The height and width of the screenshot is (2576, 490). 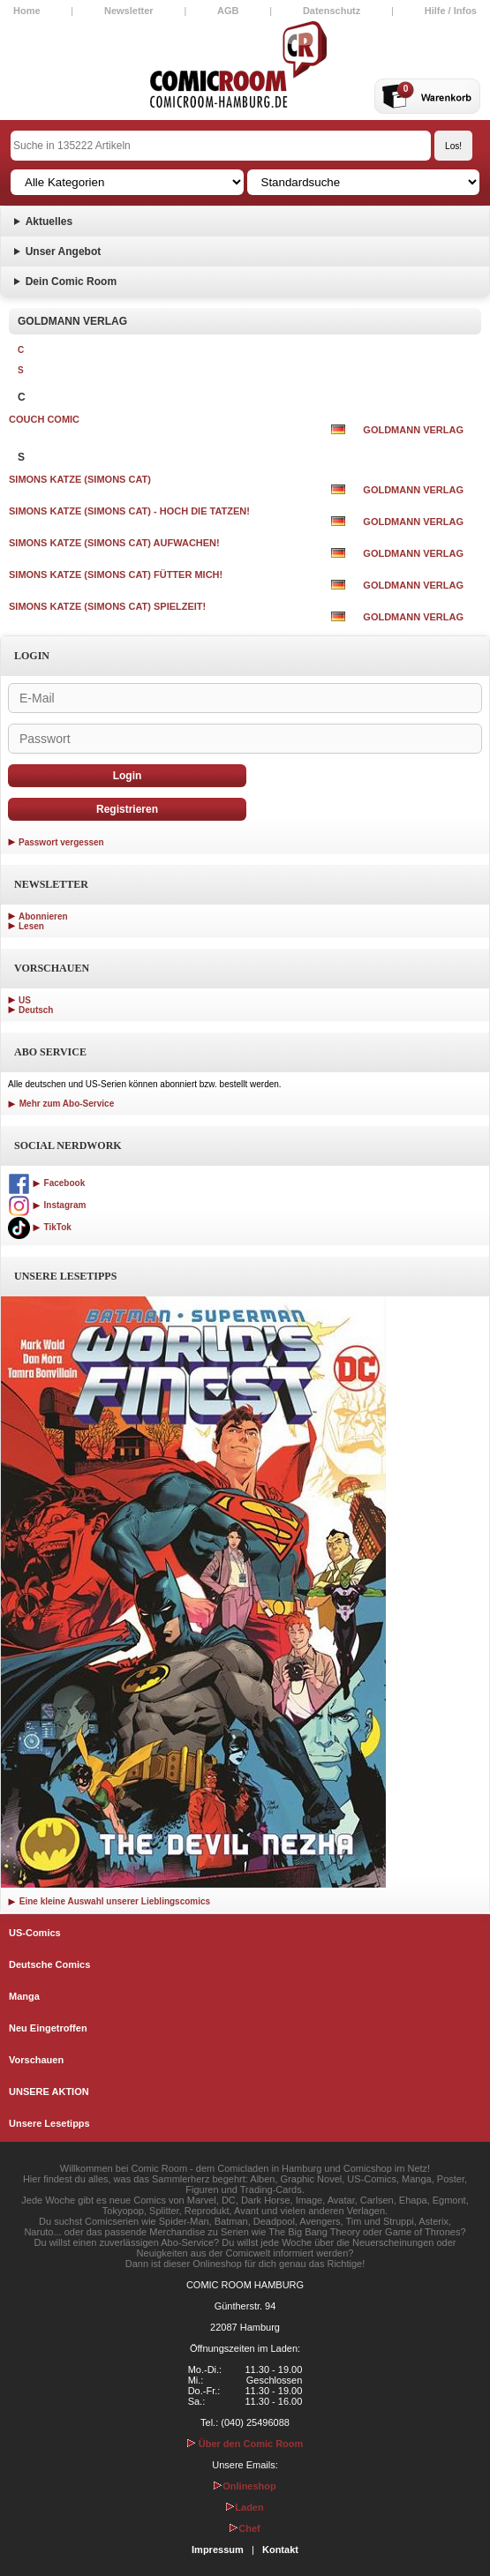 What do you see at coordinates (80, 479) in the screenshot?
I see `SIMONS KATZE (SIMONS CAT)` at bounding box center [80, 479].